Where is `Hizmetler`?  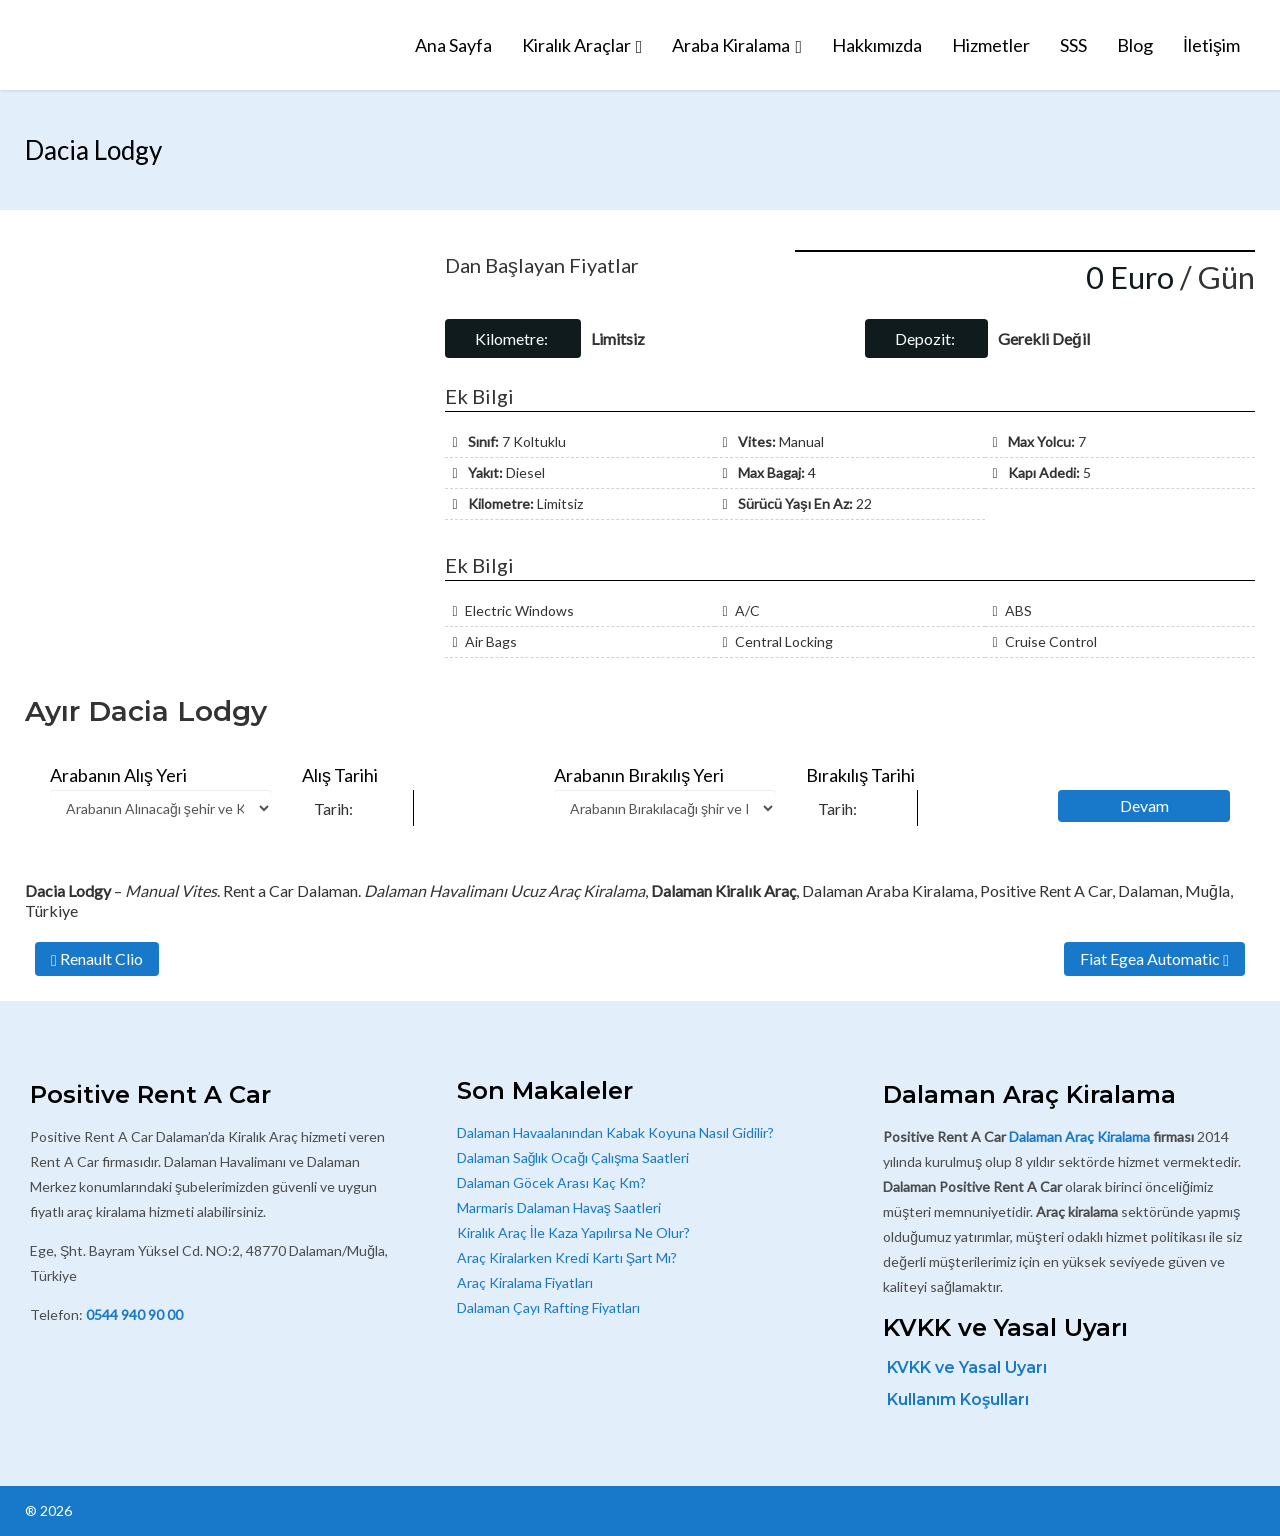 Hizmetler is located at coordinates (991, 45).